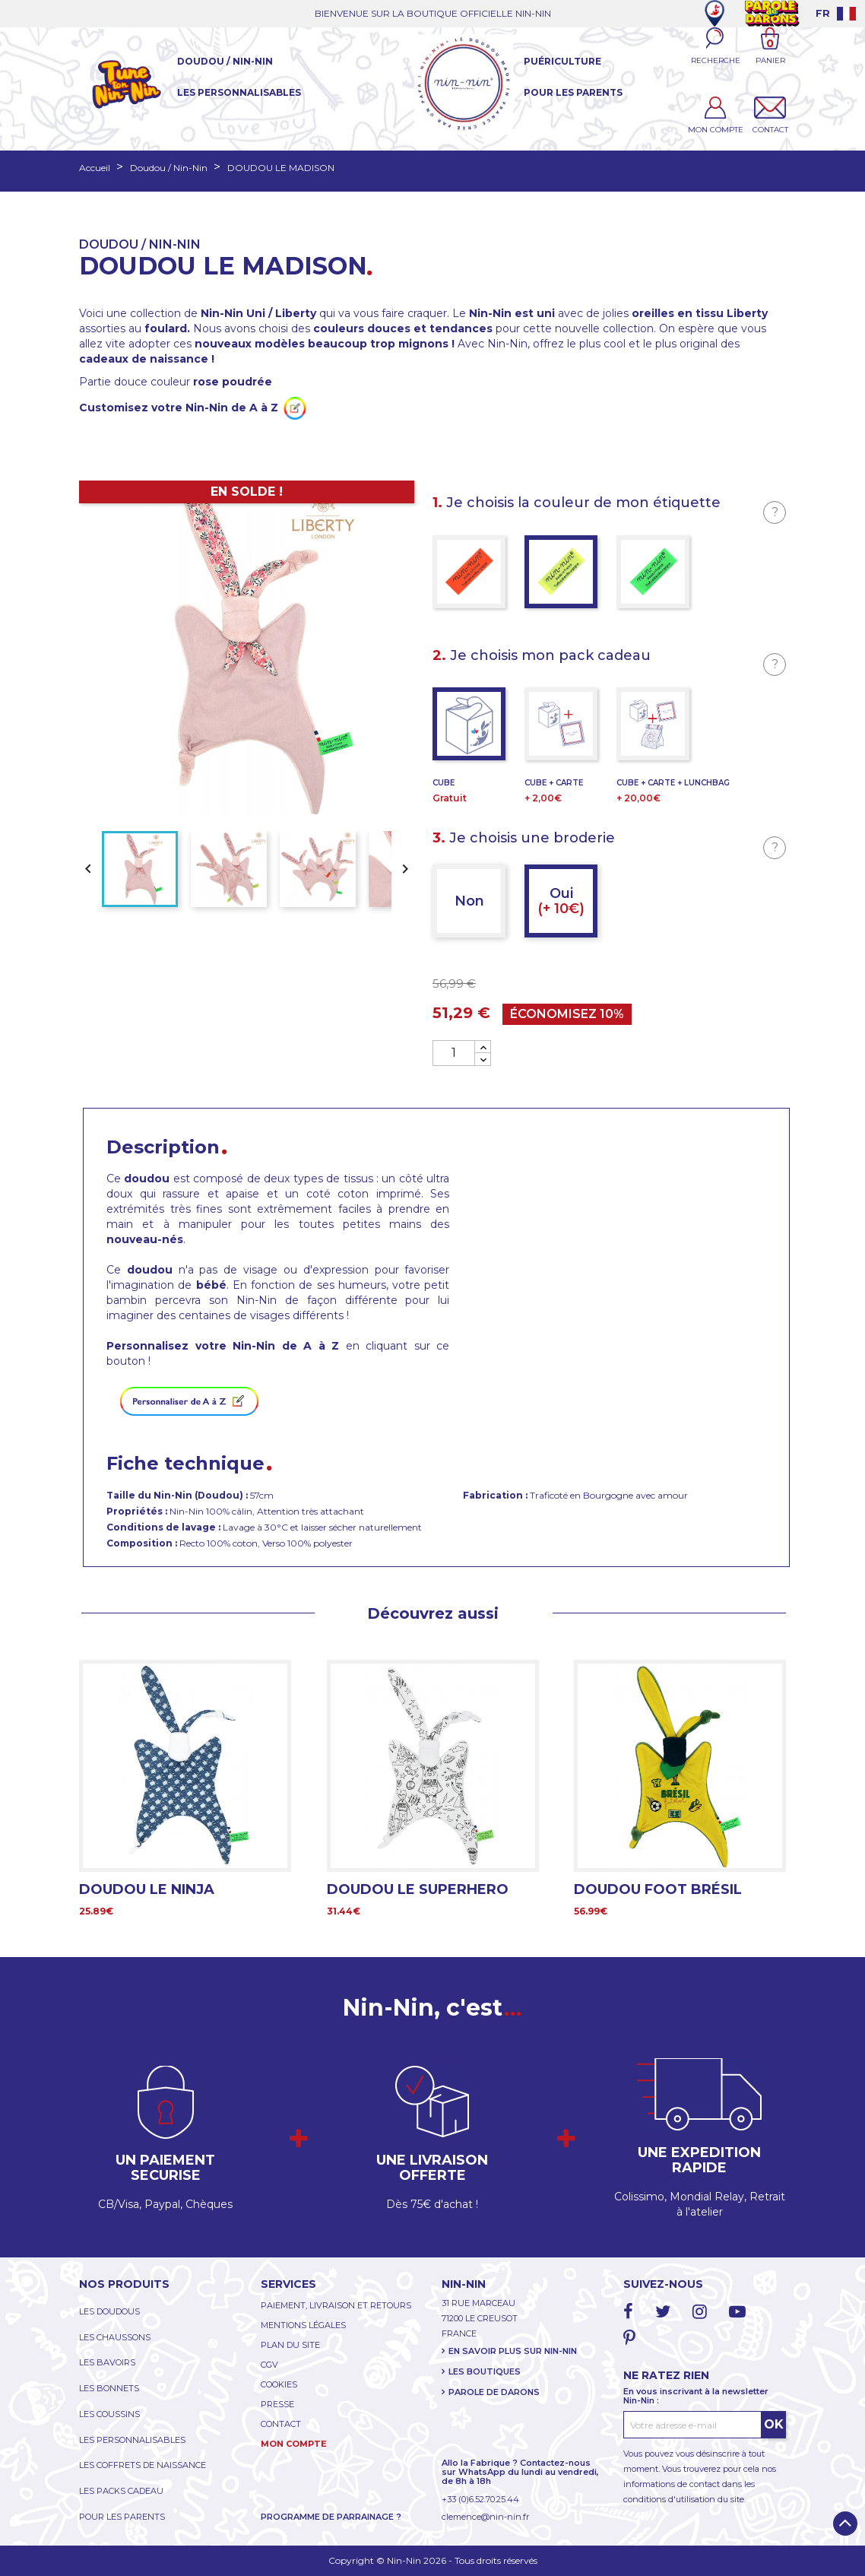 This screenshot has height=2576, width=865. I want to click on LES COFFRETS DE NAISSANCE, so click(142, 2465).